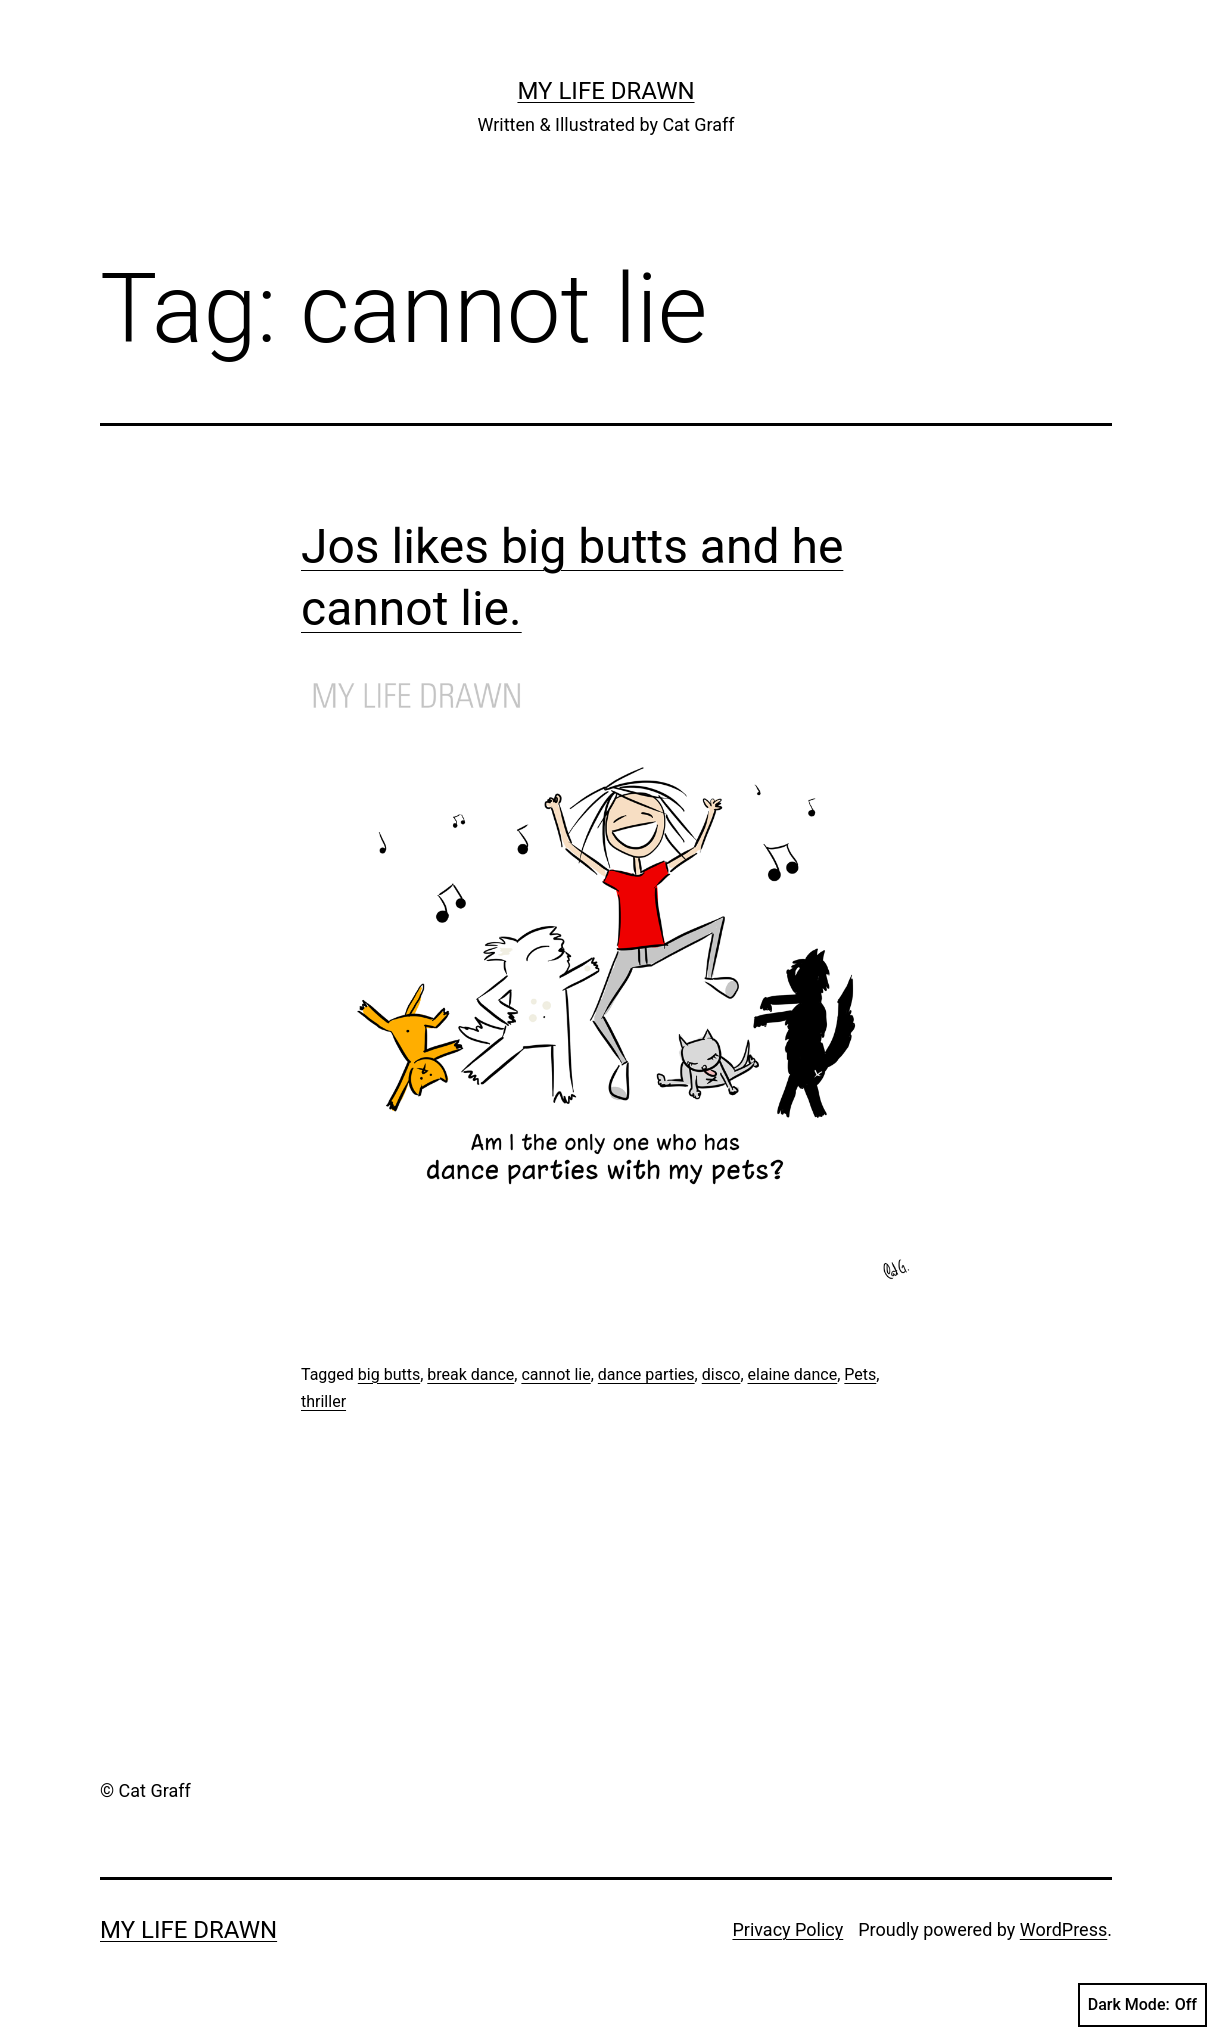  What do you see at coordinates (605, 91) in the screenshot?
I see `My Life Drawn` at bounding box center [605, 91].